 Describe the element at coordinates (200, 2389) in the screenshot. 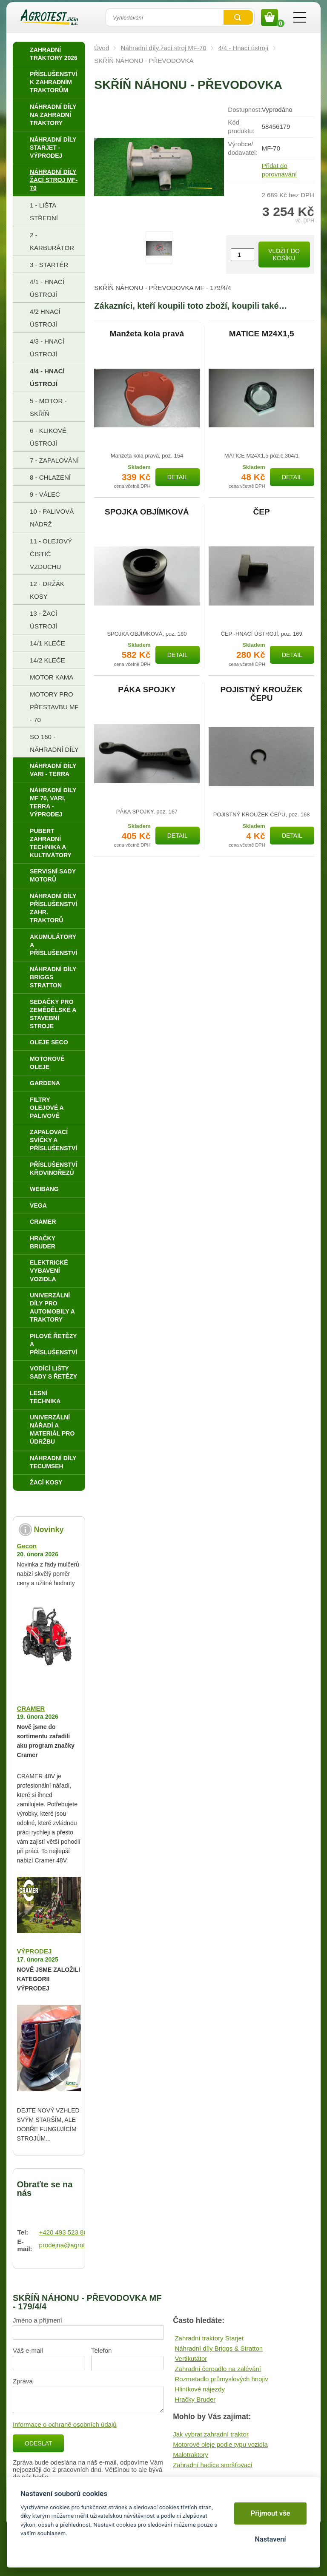

I see `Hliníkové nájezdy` at that location.